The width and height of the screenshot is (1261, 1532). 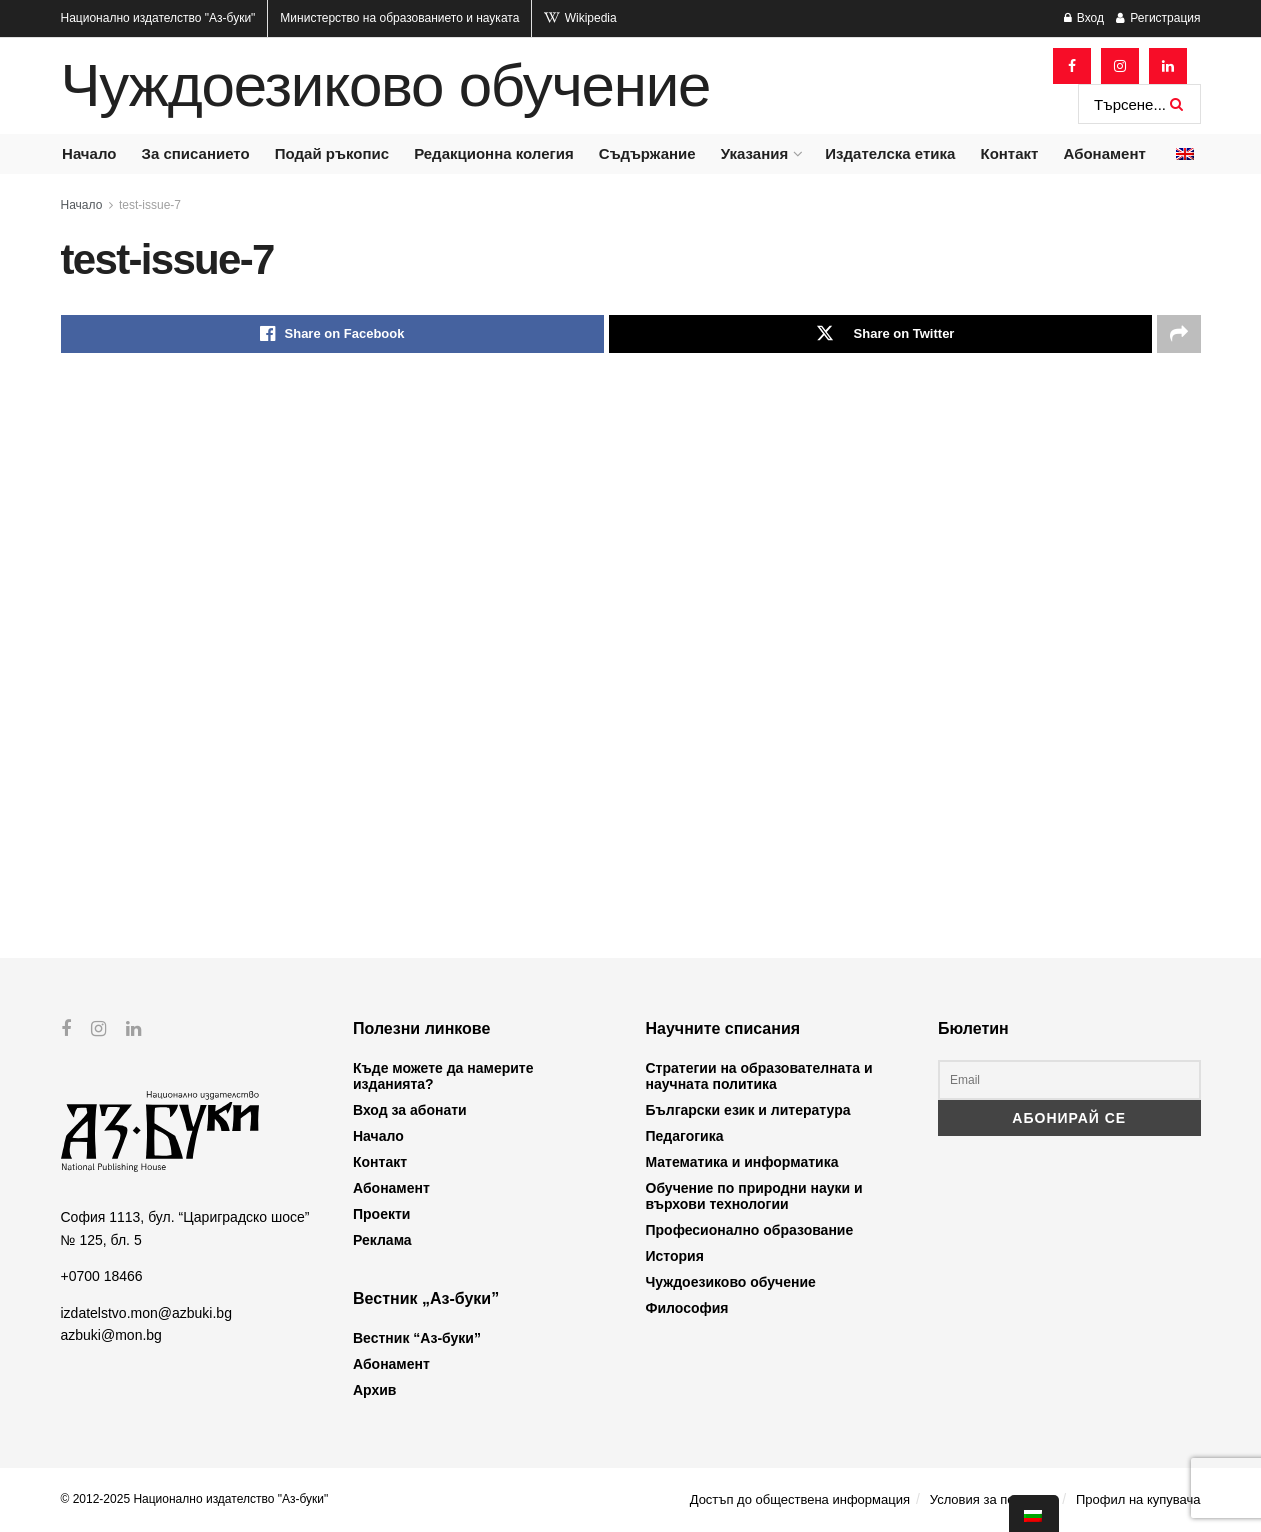 I want to click on +0700 18466, so click(x=102, y=1276).